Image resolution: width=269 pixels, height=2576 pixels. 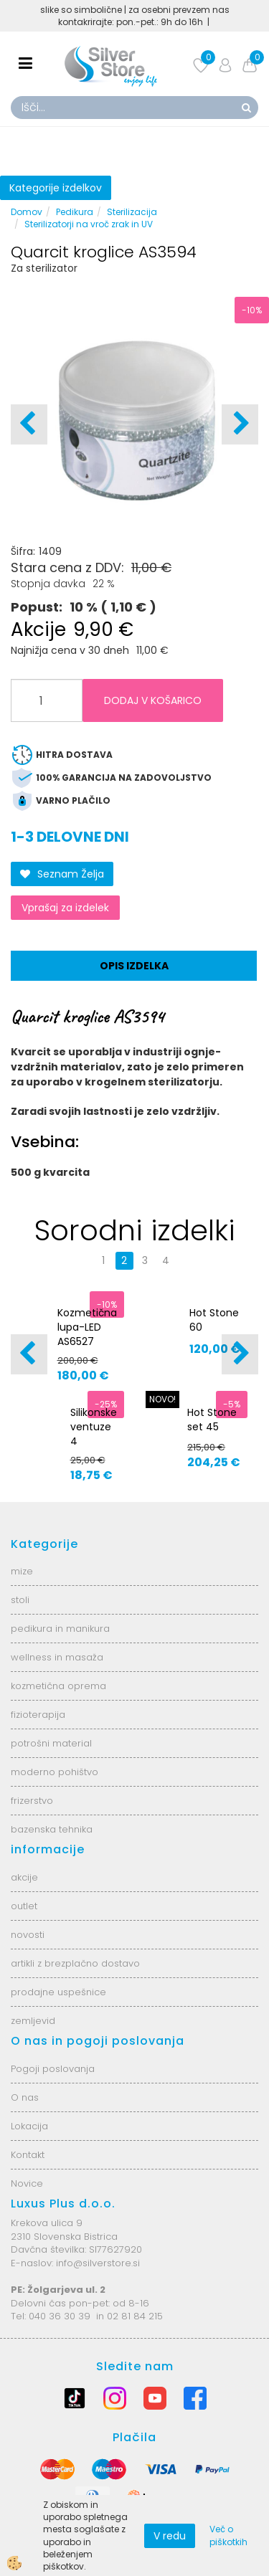 I want to click on V redu, so click(x=170, y=2536).